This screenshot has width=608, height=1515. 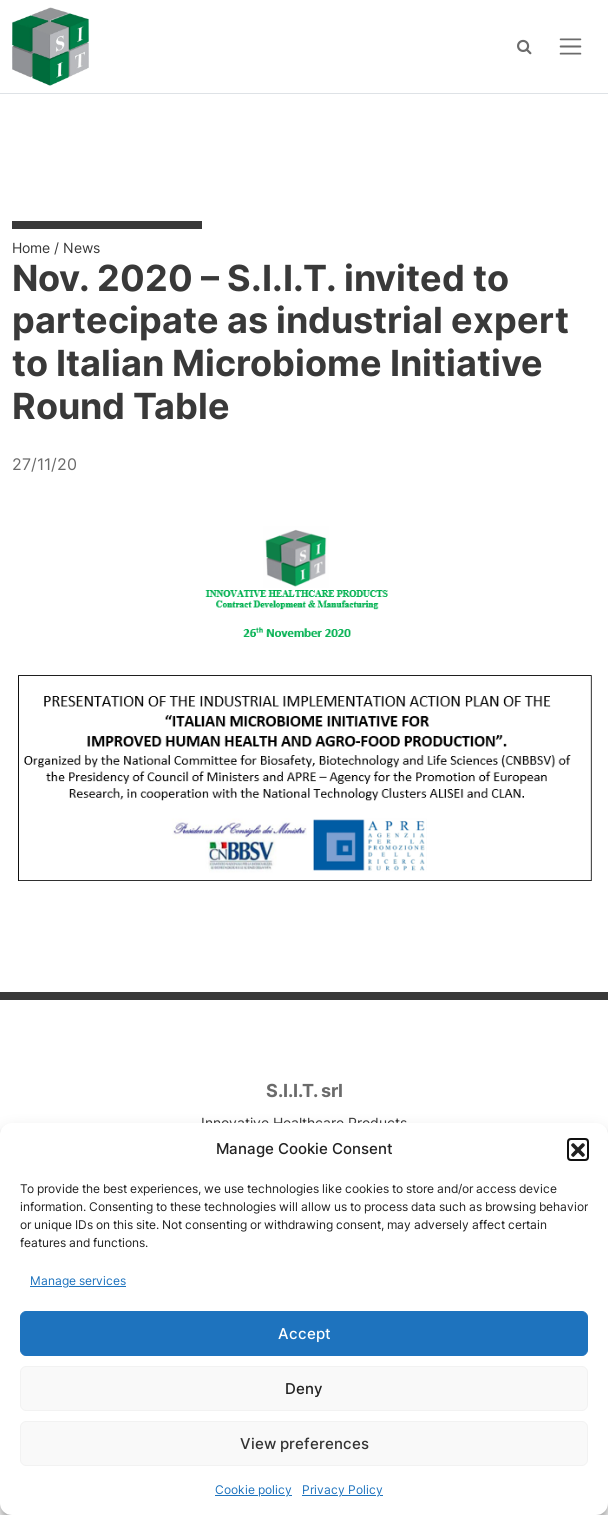 What do you see at coordinates (81, 247) in the screenshot?
I see `News` at bounding box center [81, 247].